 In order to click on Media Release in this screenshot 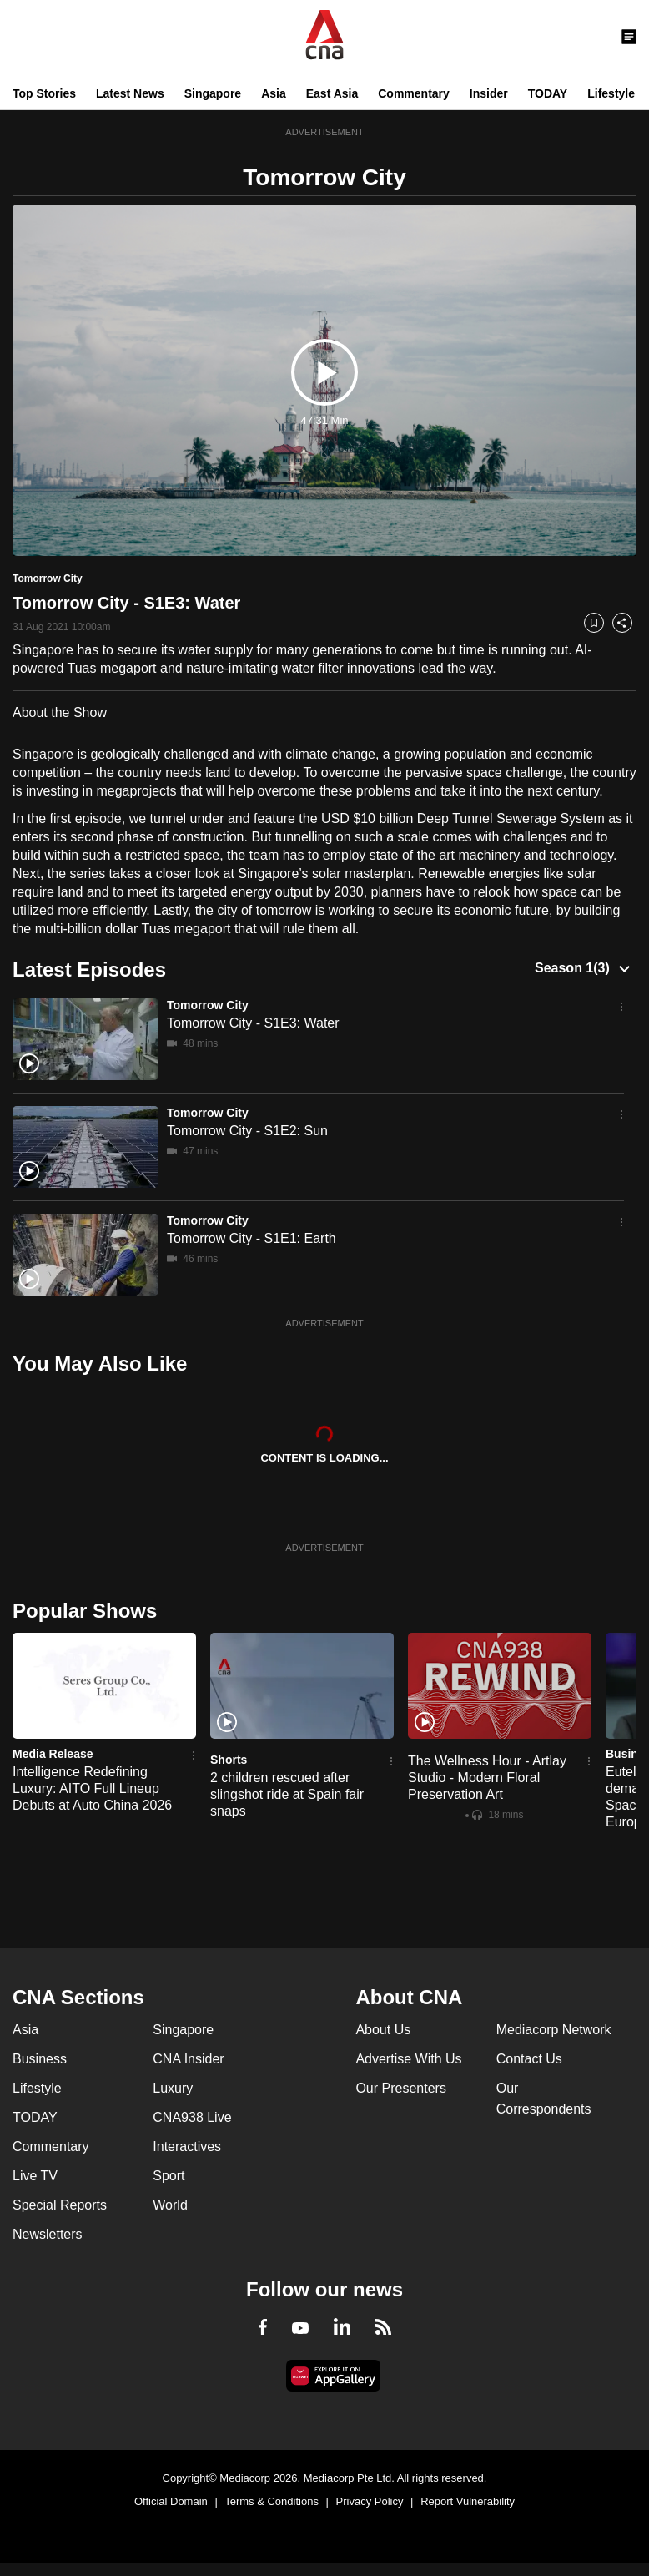, I will do `click(53, 1753)`.